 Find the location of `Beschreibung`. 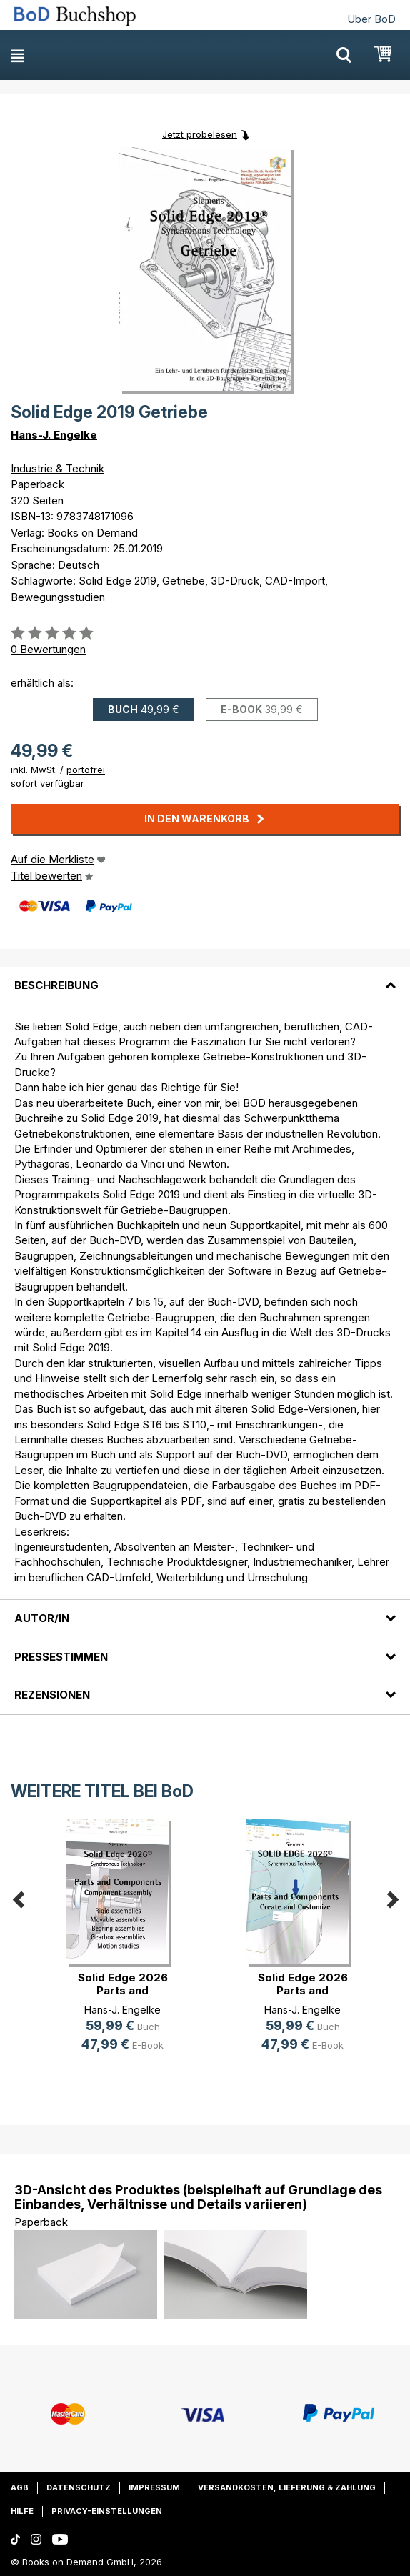

Beschreibung is located at coordinates (56, 985).